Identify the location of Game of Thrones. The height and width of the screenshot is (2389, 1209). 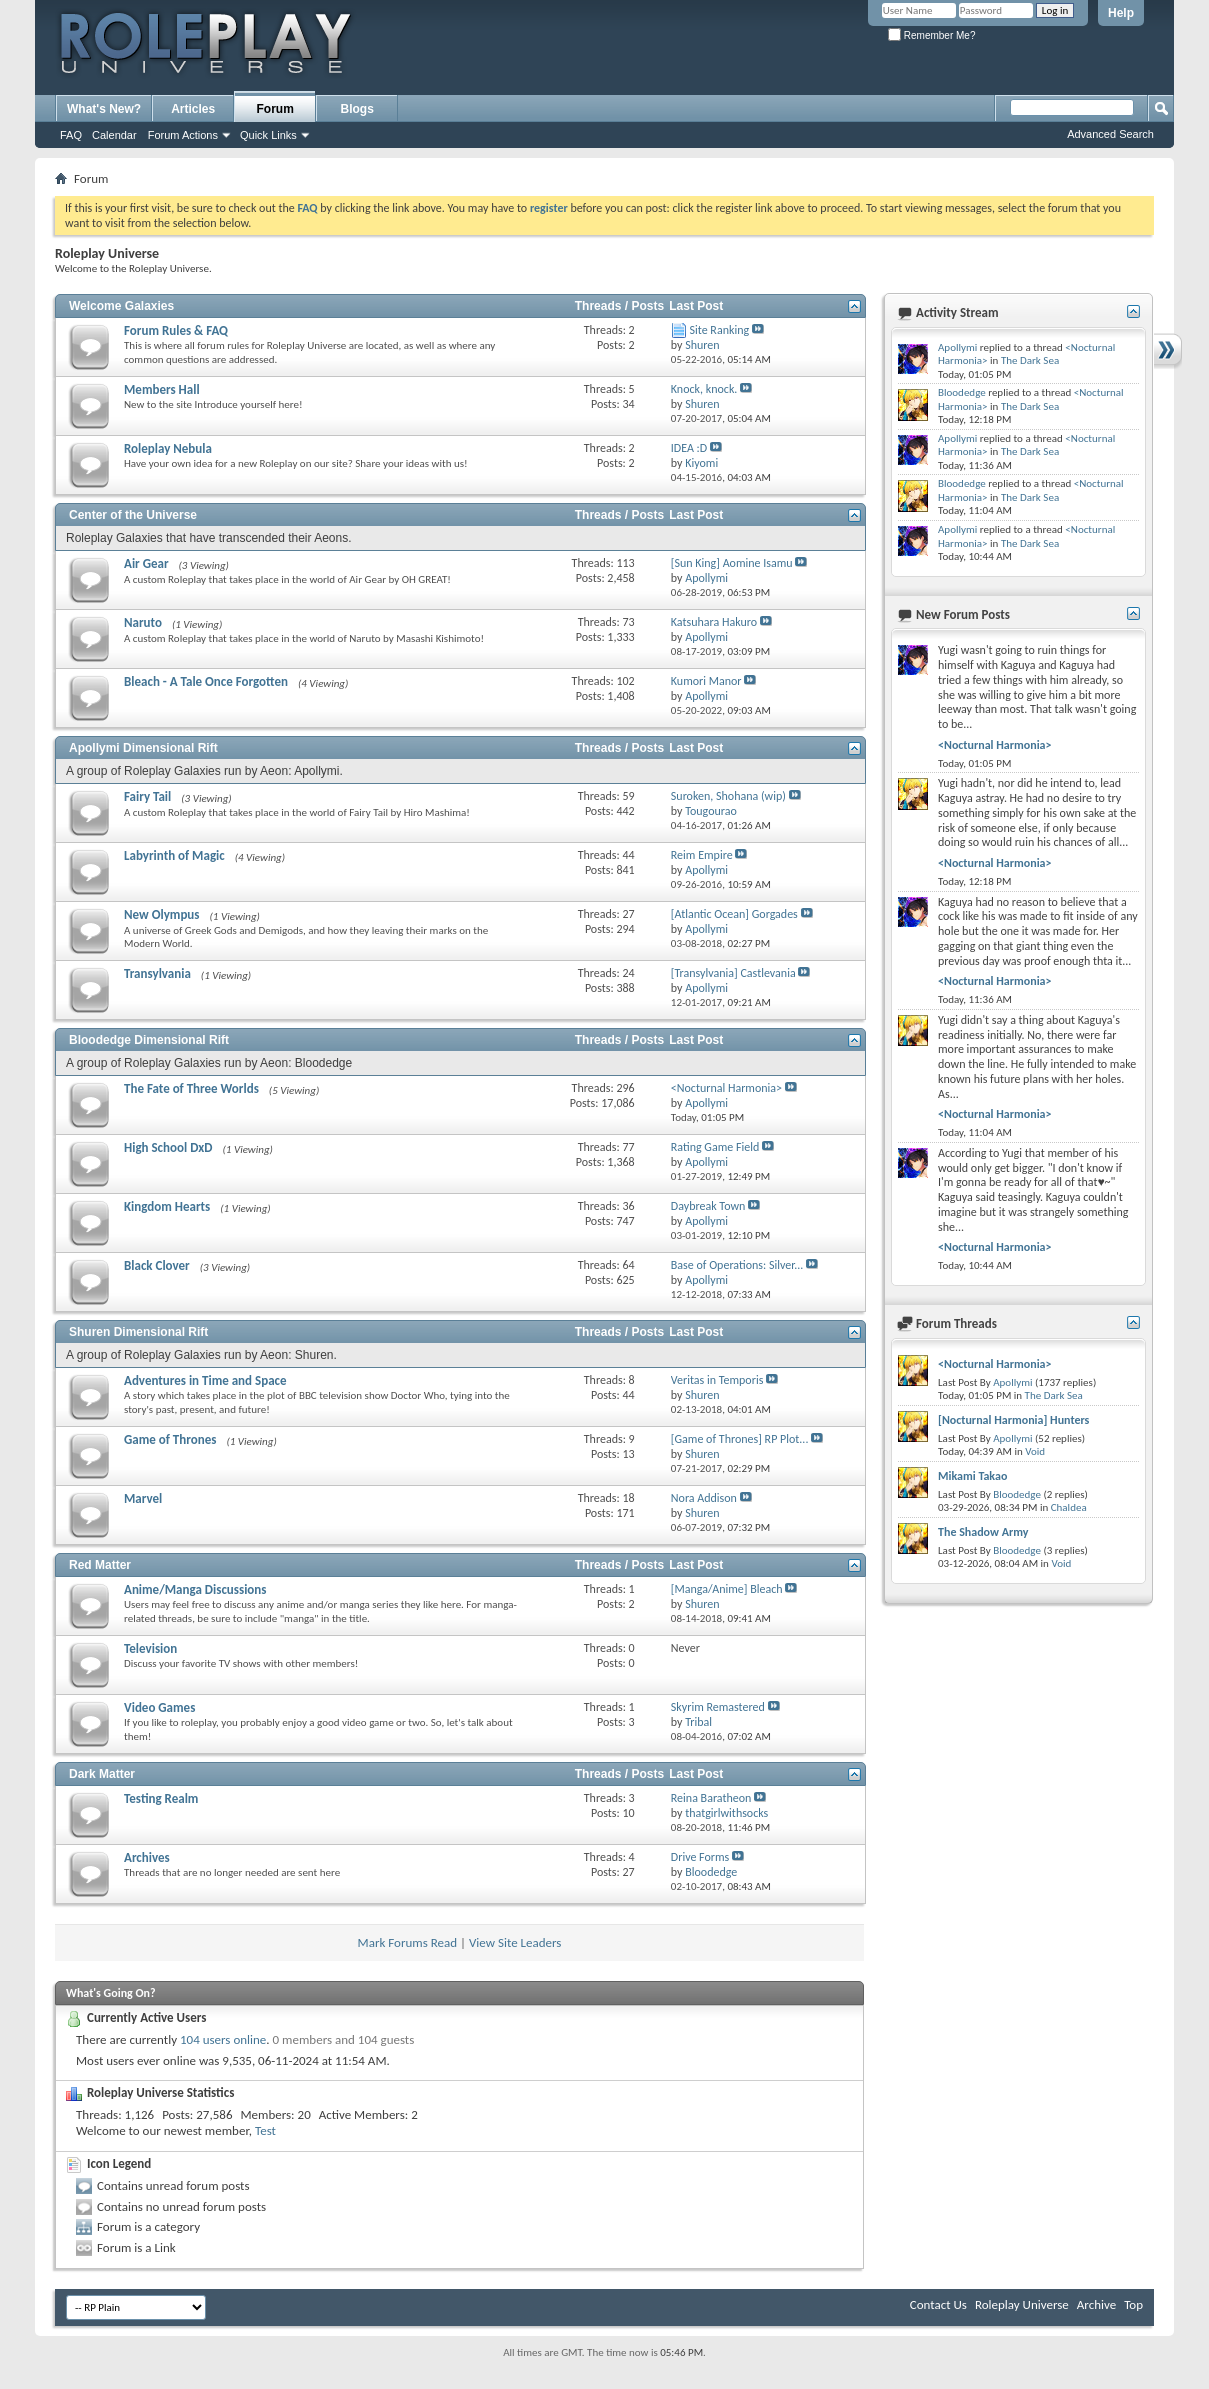
(170, 1439).